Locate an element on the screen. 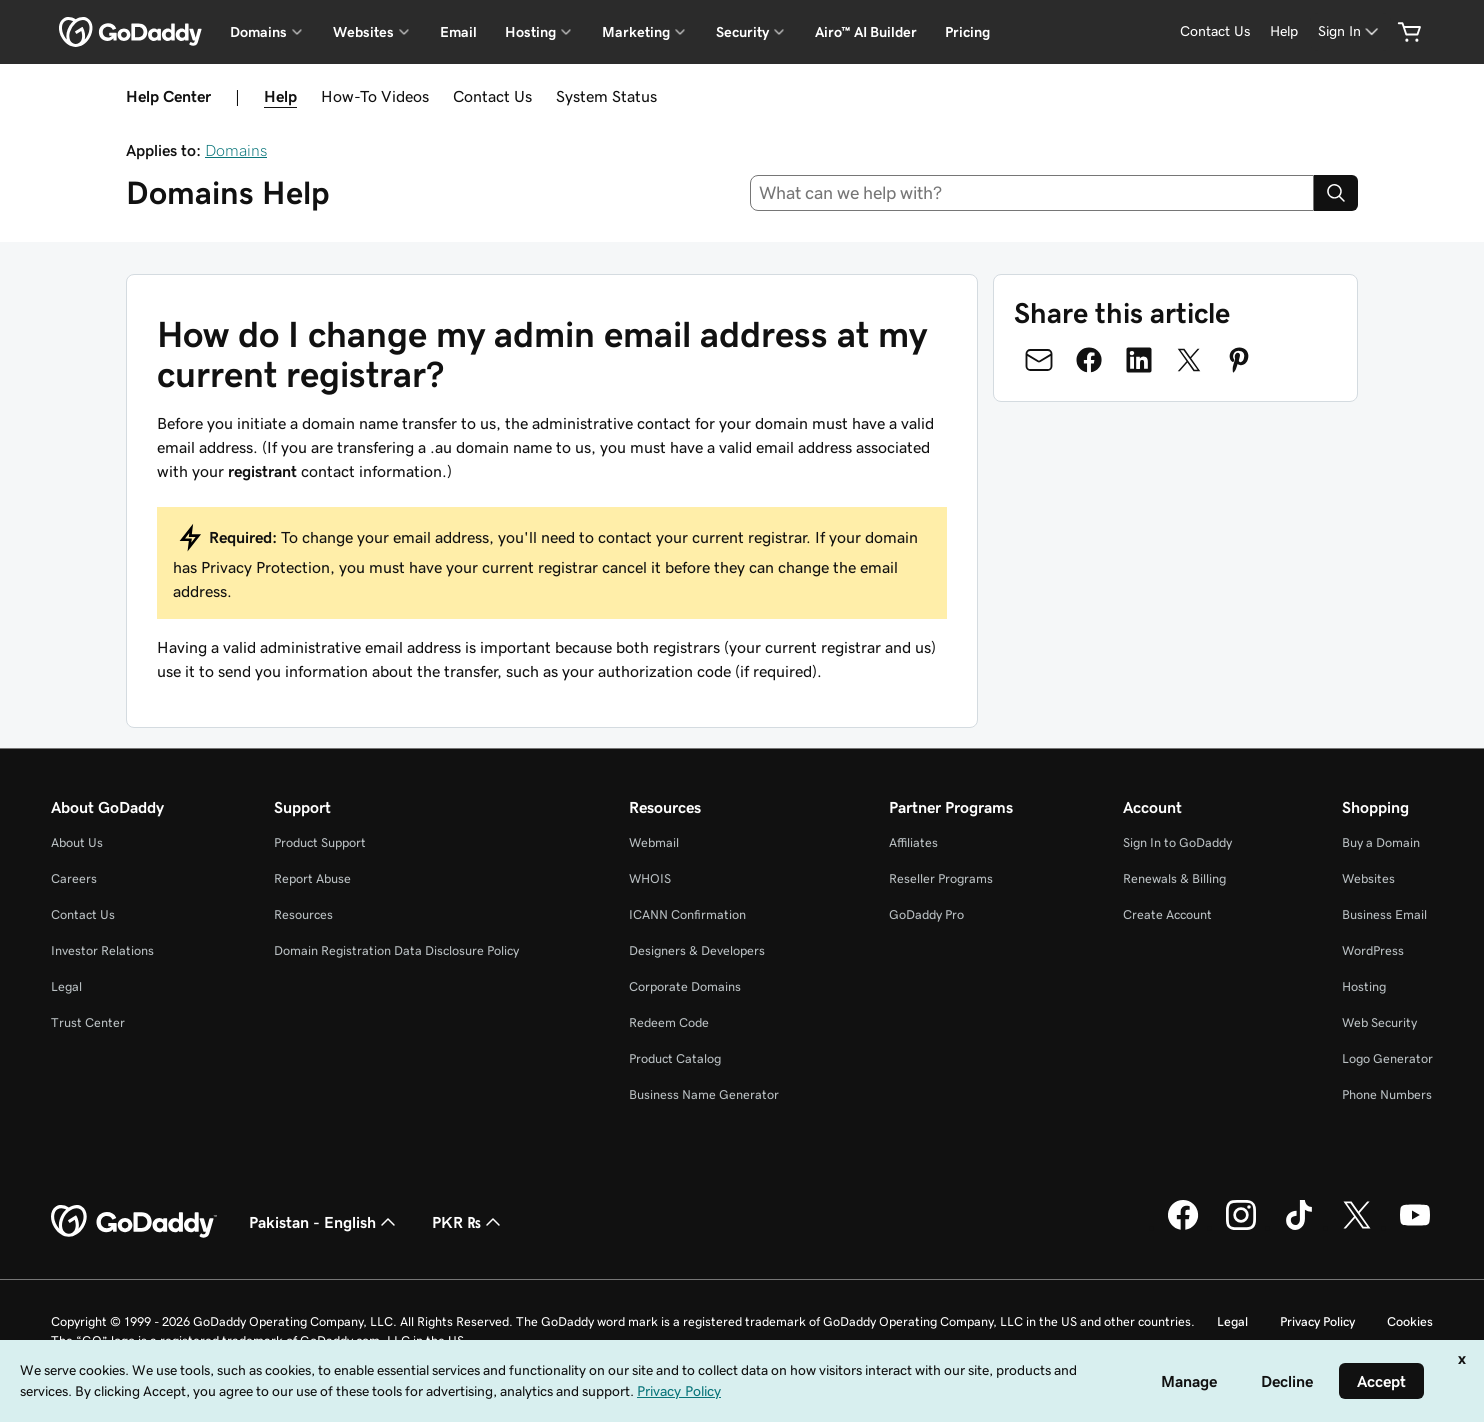 The height and width of the screenshot is (1422, 1484). [GoDaddy on TikTok] is located at coordinates (1299, 1227).